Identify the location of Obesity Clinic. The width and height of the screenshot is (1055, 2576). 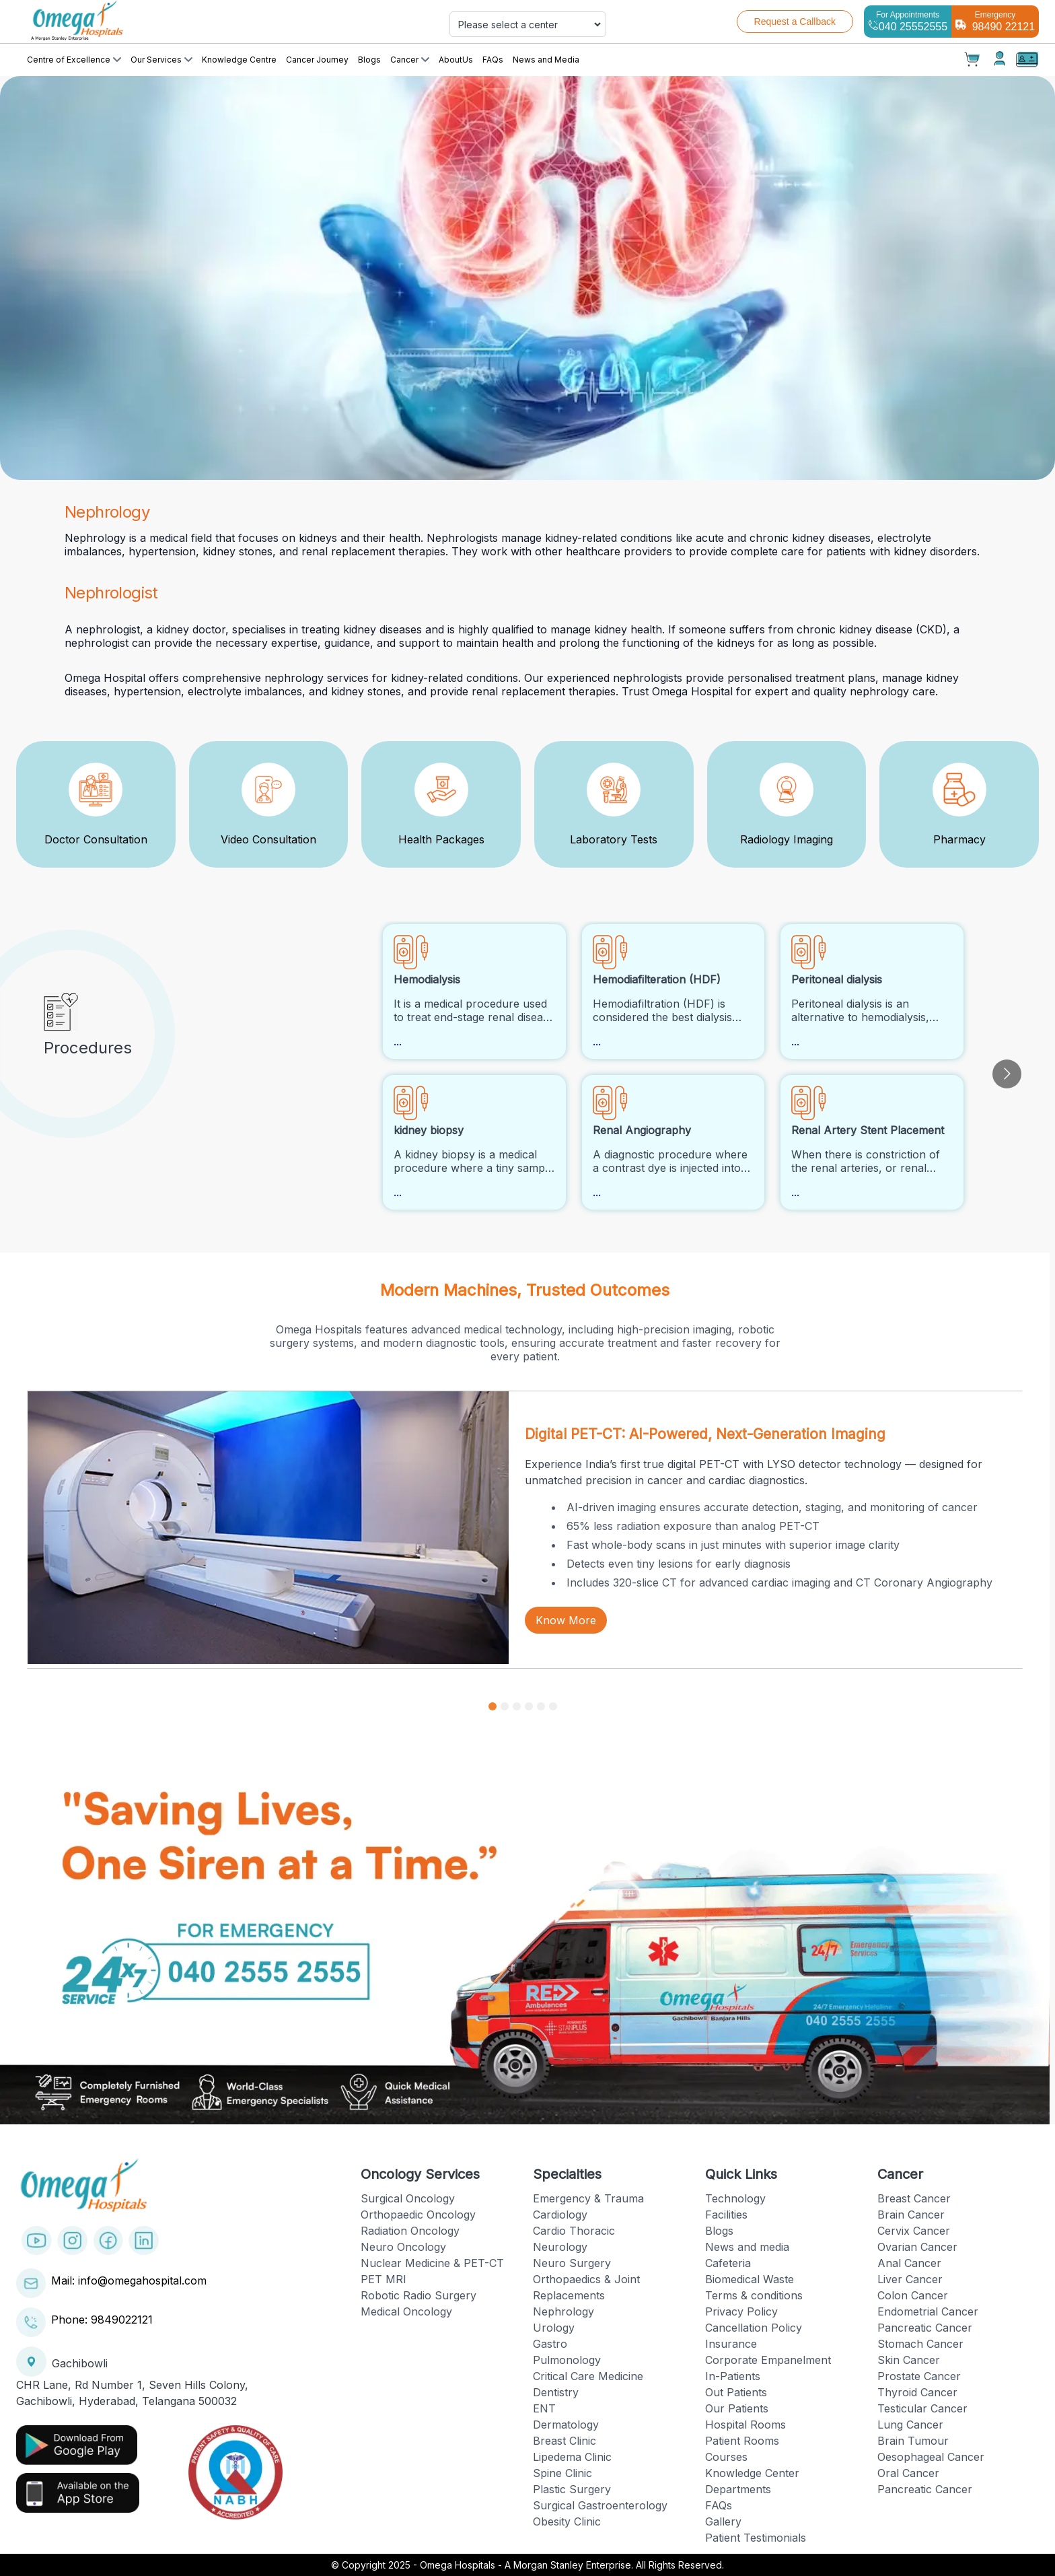
(567, 2521).